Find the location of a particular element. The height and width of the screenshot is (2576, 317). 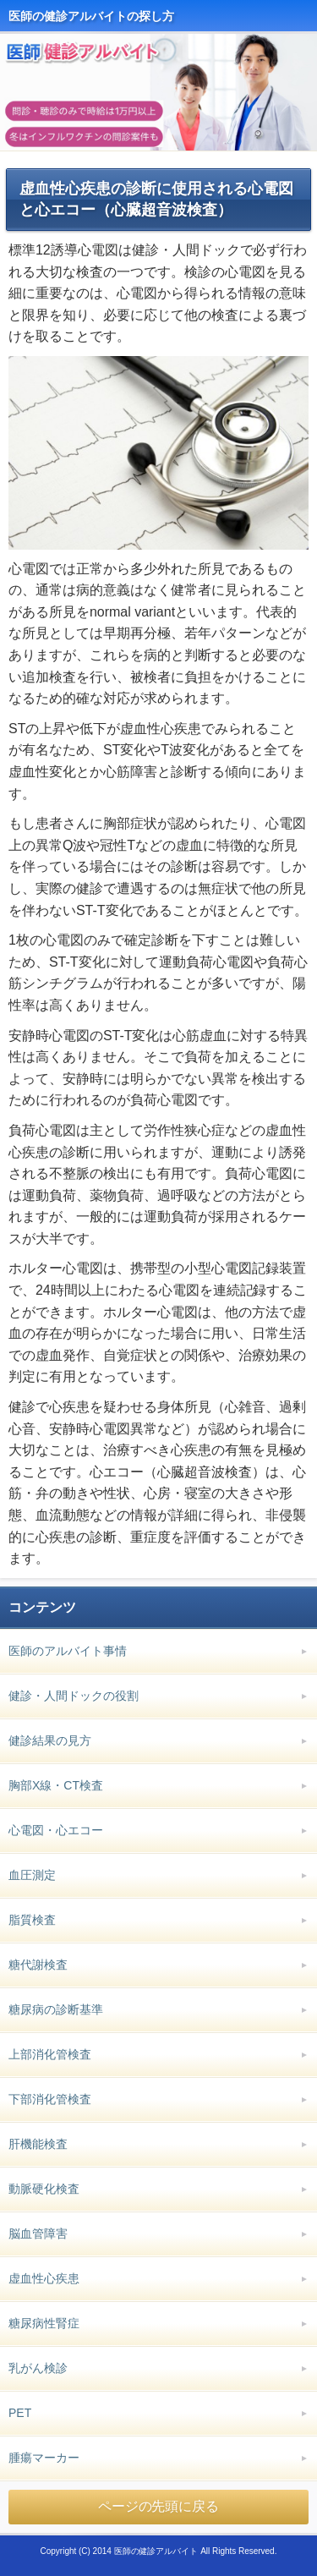

下部消化管検査 is located at coordinates (49, 2099).